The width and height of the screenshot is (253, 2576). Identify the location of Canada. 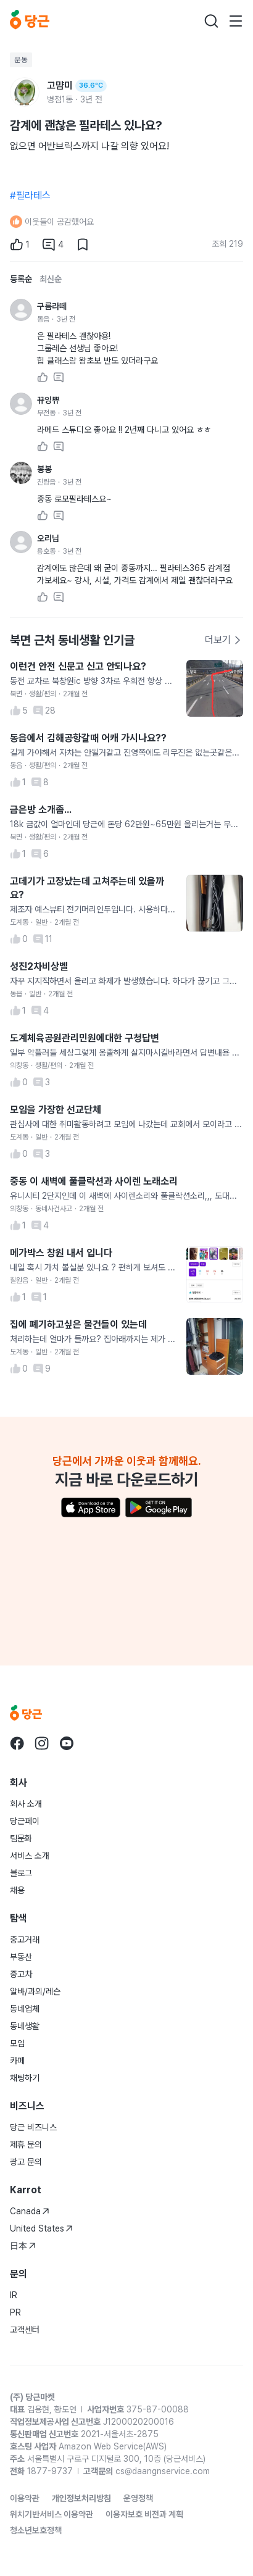
(29, 2211).